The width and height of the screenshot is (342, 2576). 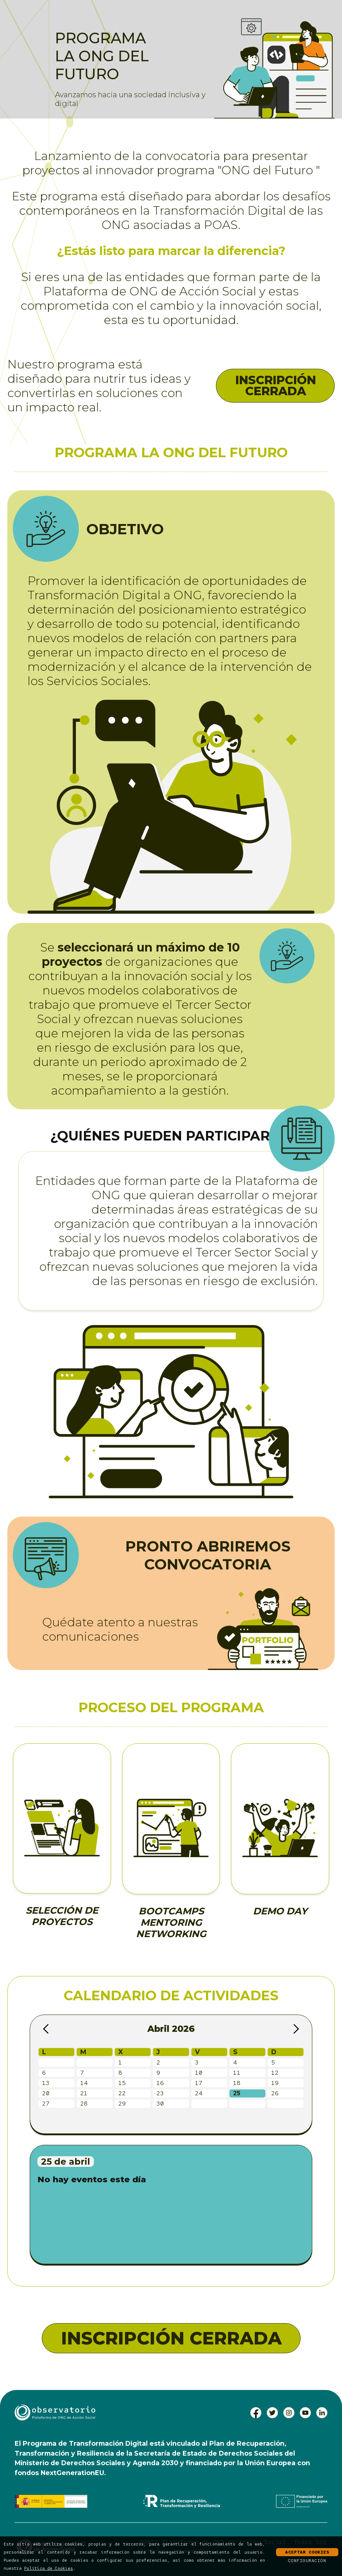 What do you see at coordinates (275, 2073) in the screenshot?
I see `12` at bounding box center [275, 2073].